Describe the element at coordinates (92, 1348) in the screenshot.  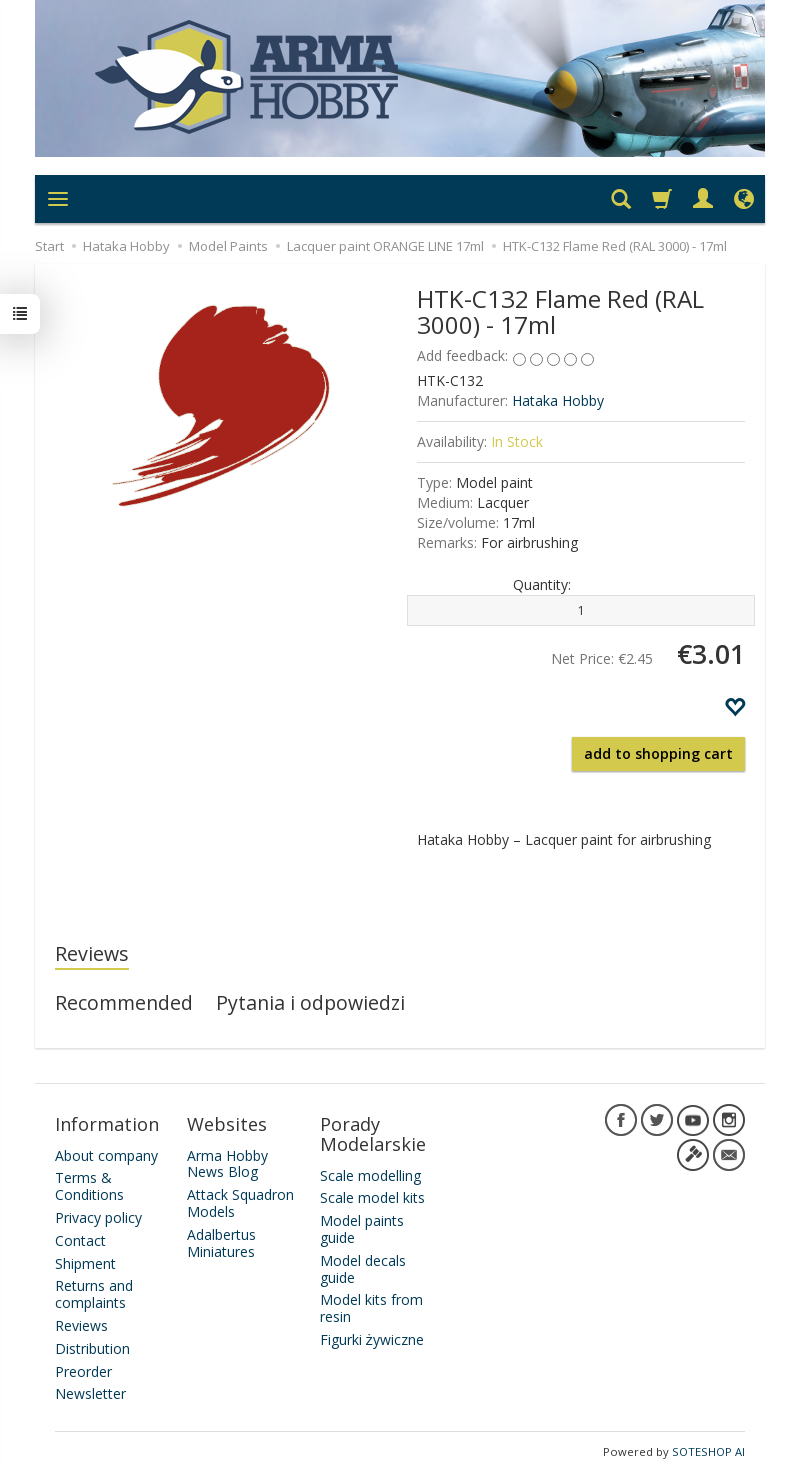
I see `Distribution` at that location.